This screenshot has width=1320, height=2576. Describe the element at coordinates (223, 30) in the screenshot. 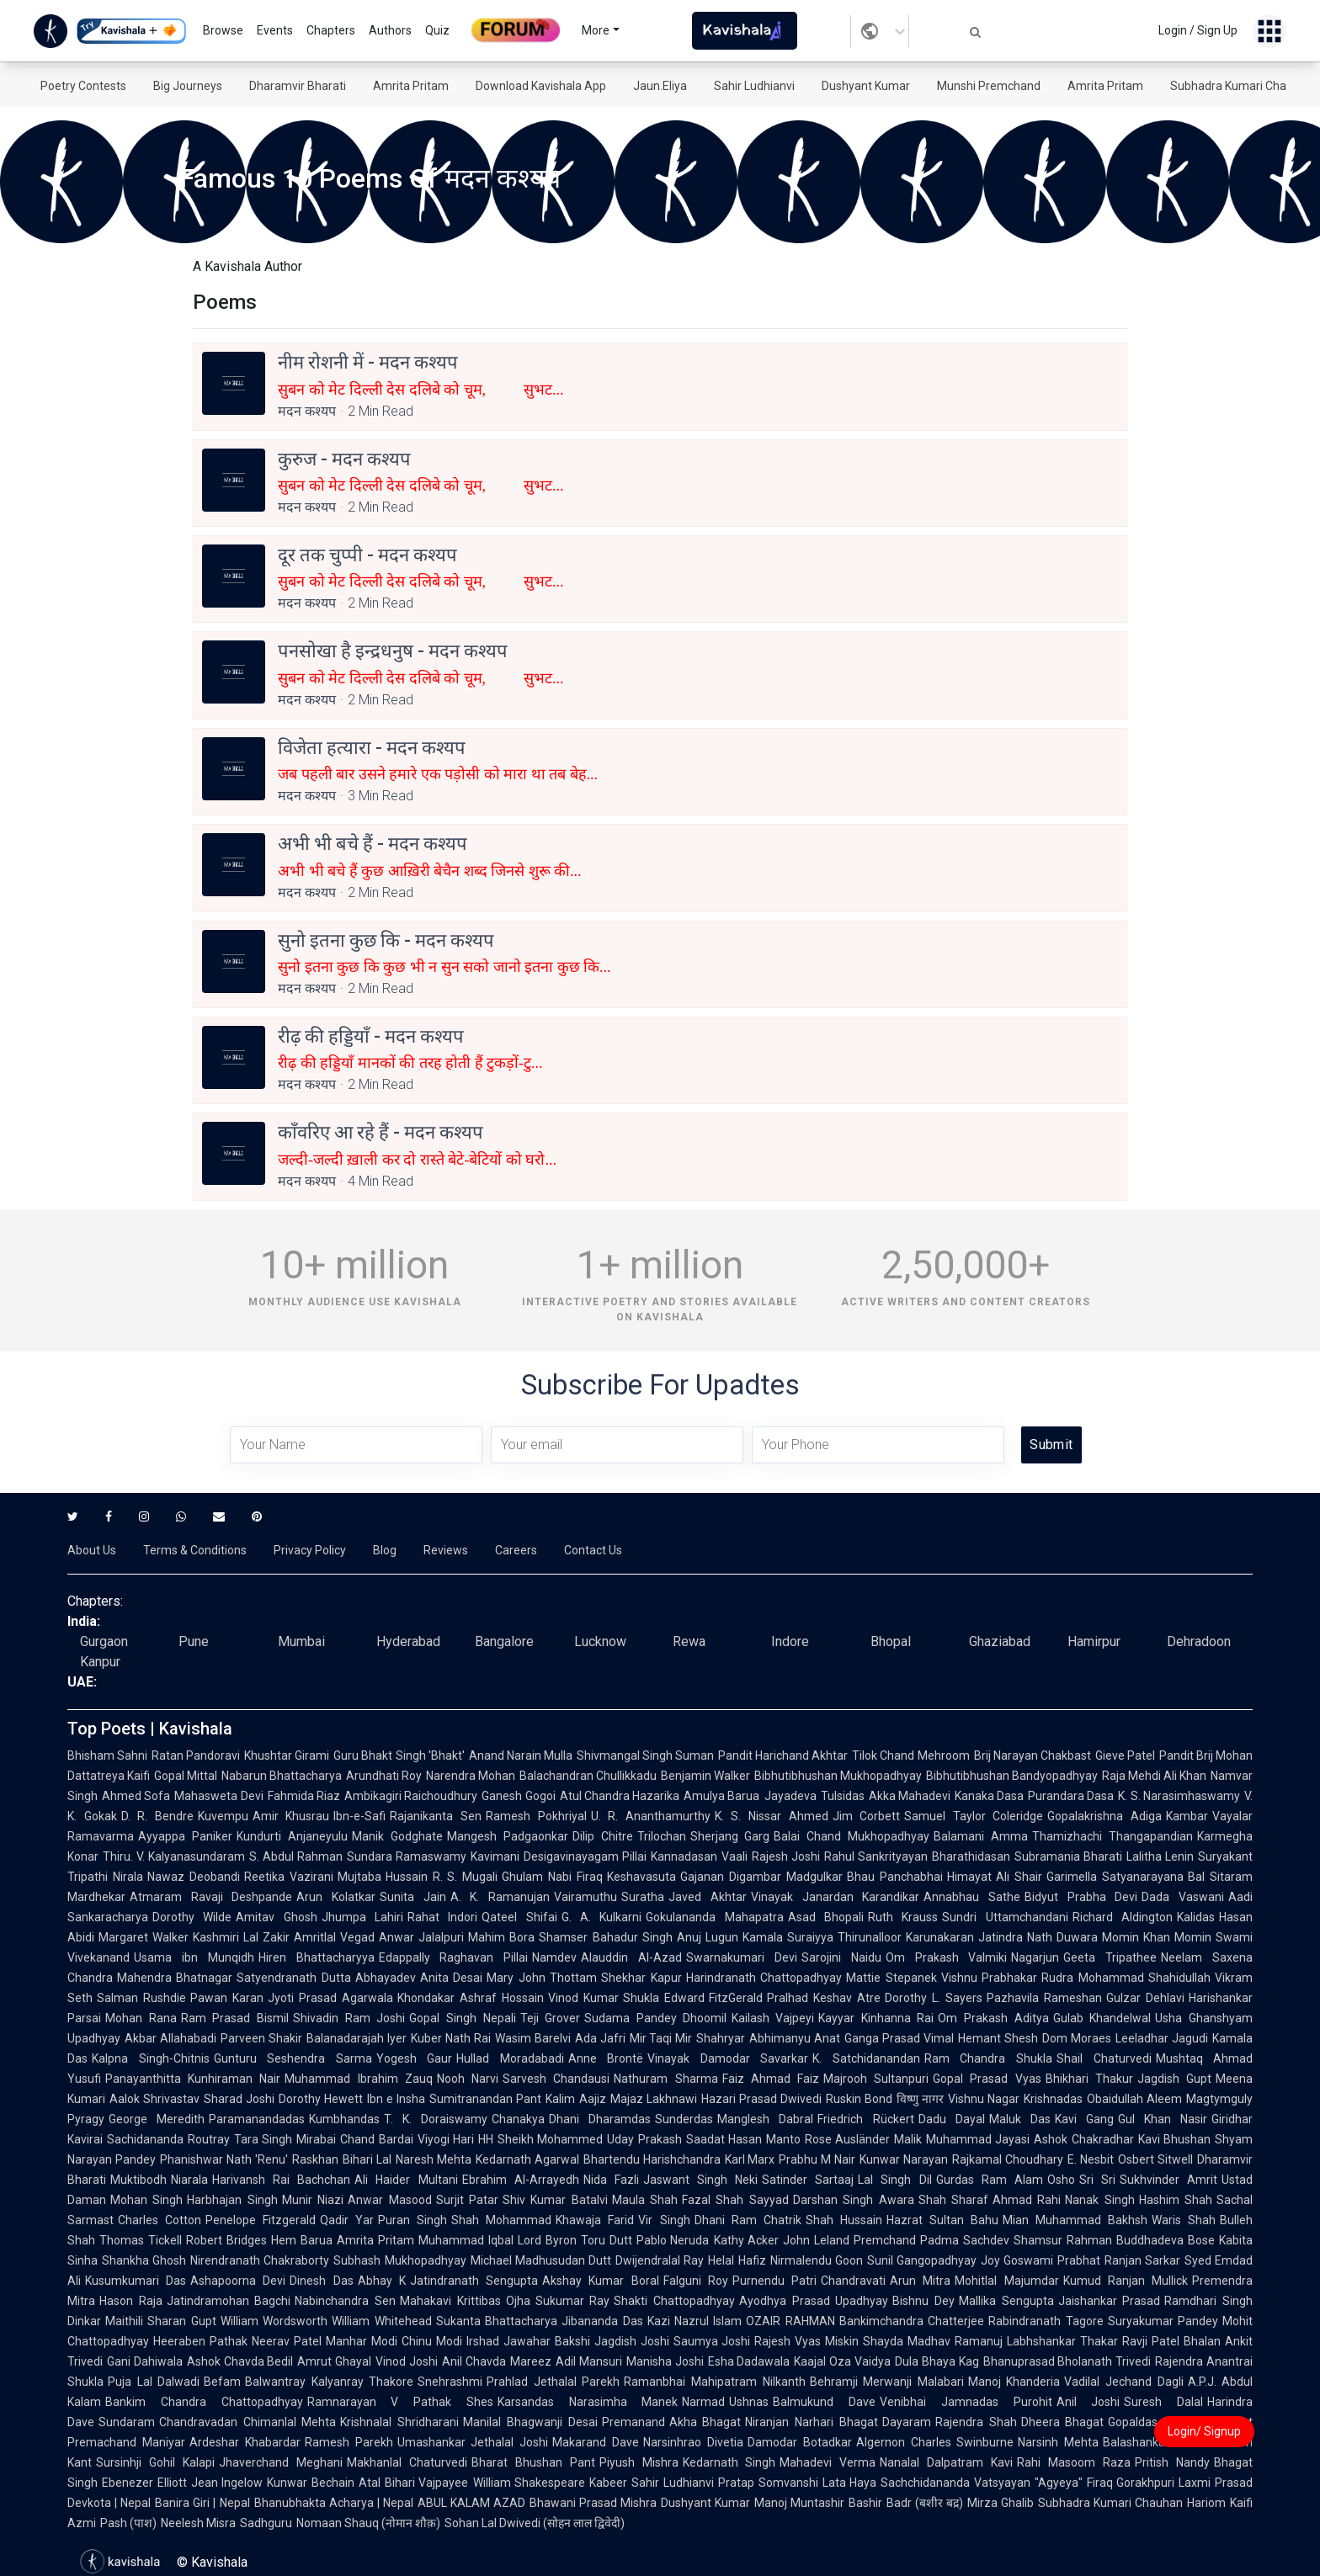

I see `Browse` at that location.